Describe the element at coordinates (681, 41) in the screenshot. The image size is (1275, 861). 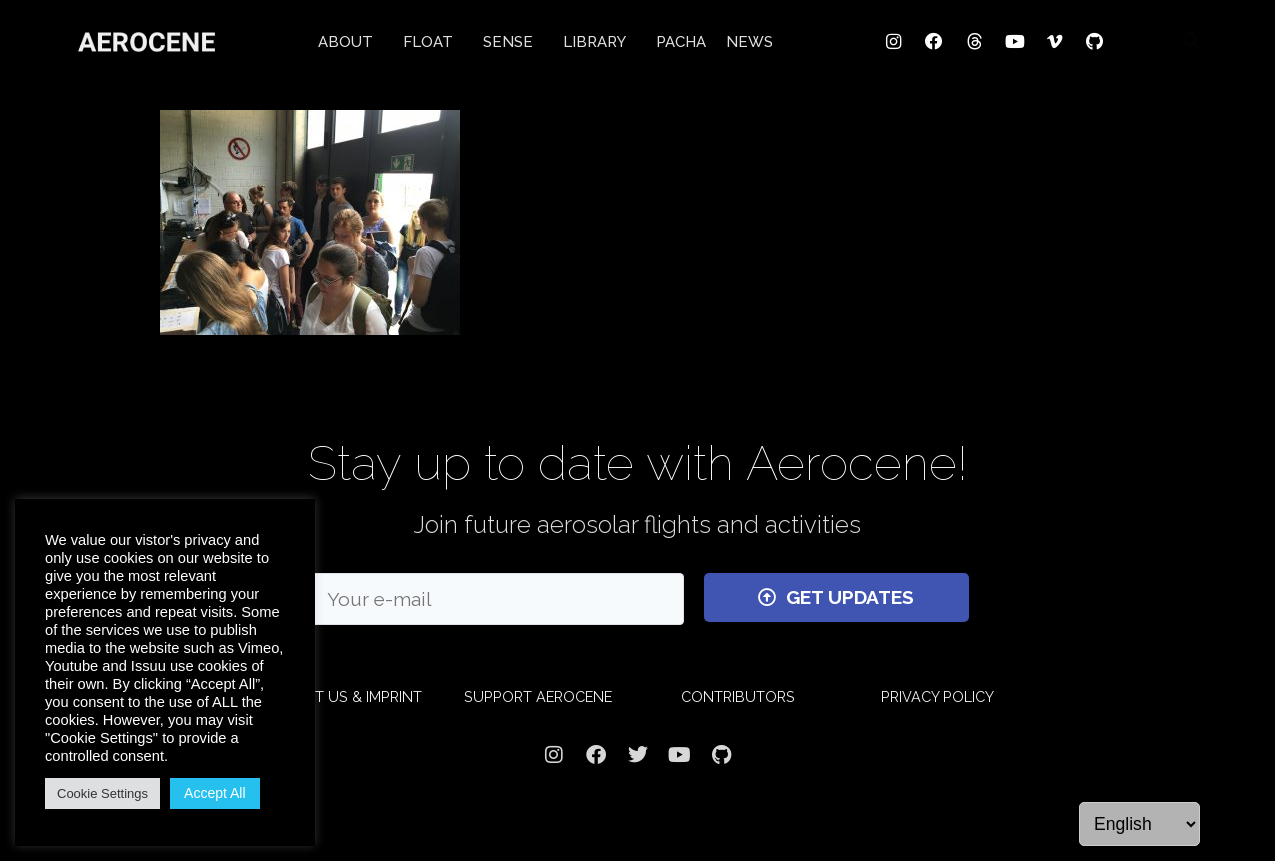
I see `PACHA` at that location.